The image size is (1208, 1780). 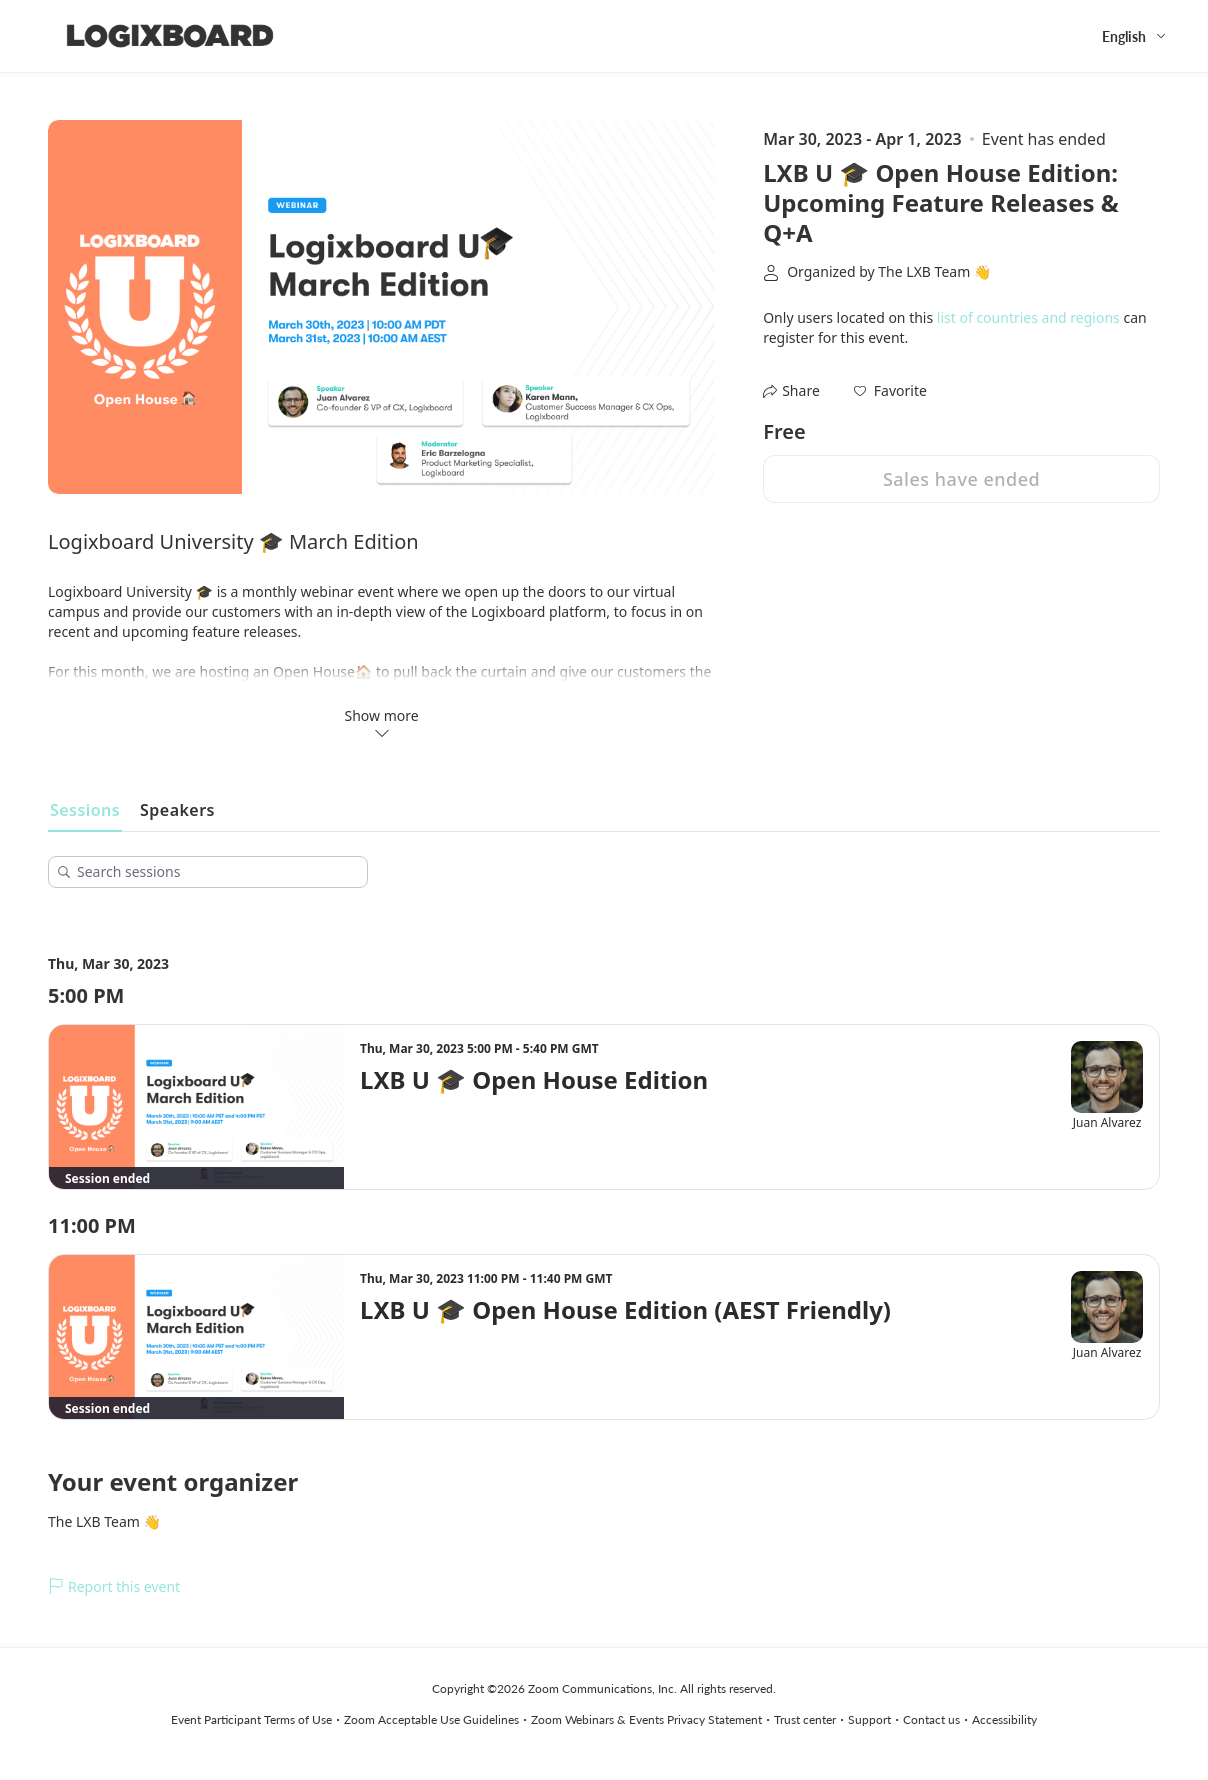 What do you see at coordinates (931, 1719) in the screenshot?
I see `Contact us [Contact us (opens in new tab)]` at bounding box center [931, 1719].